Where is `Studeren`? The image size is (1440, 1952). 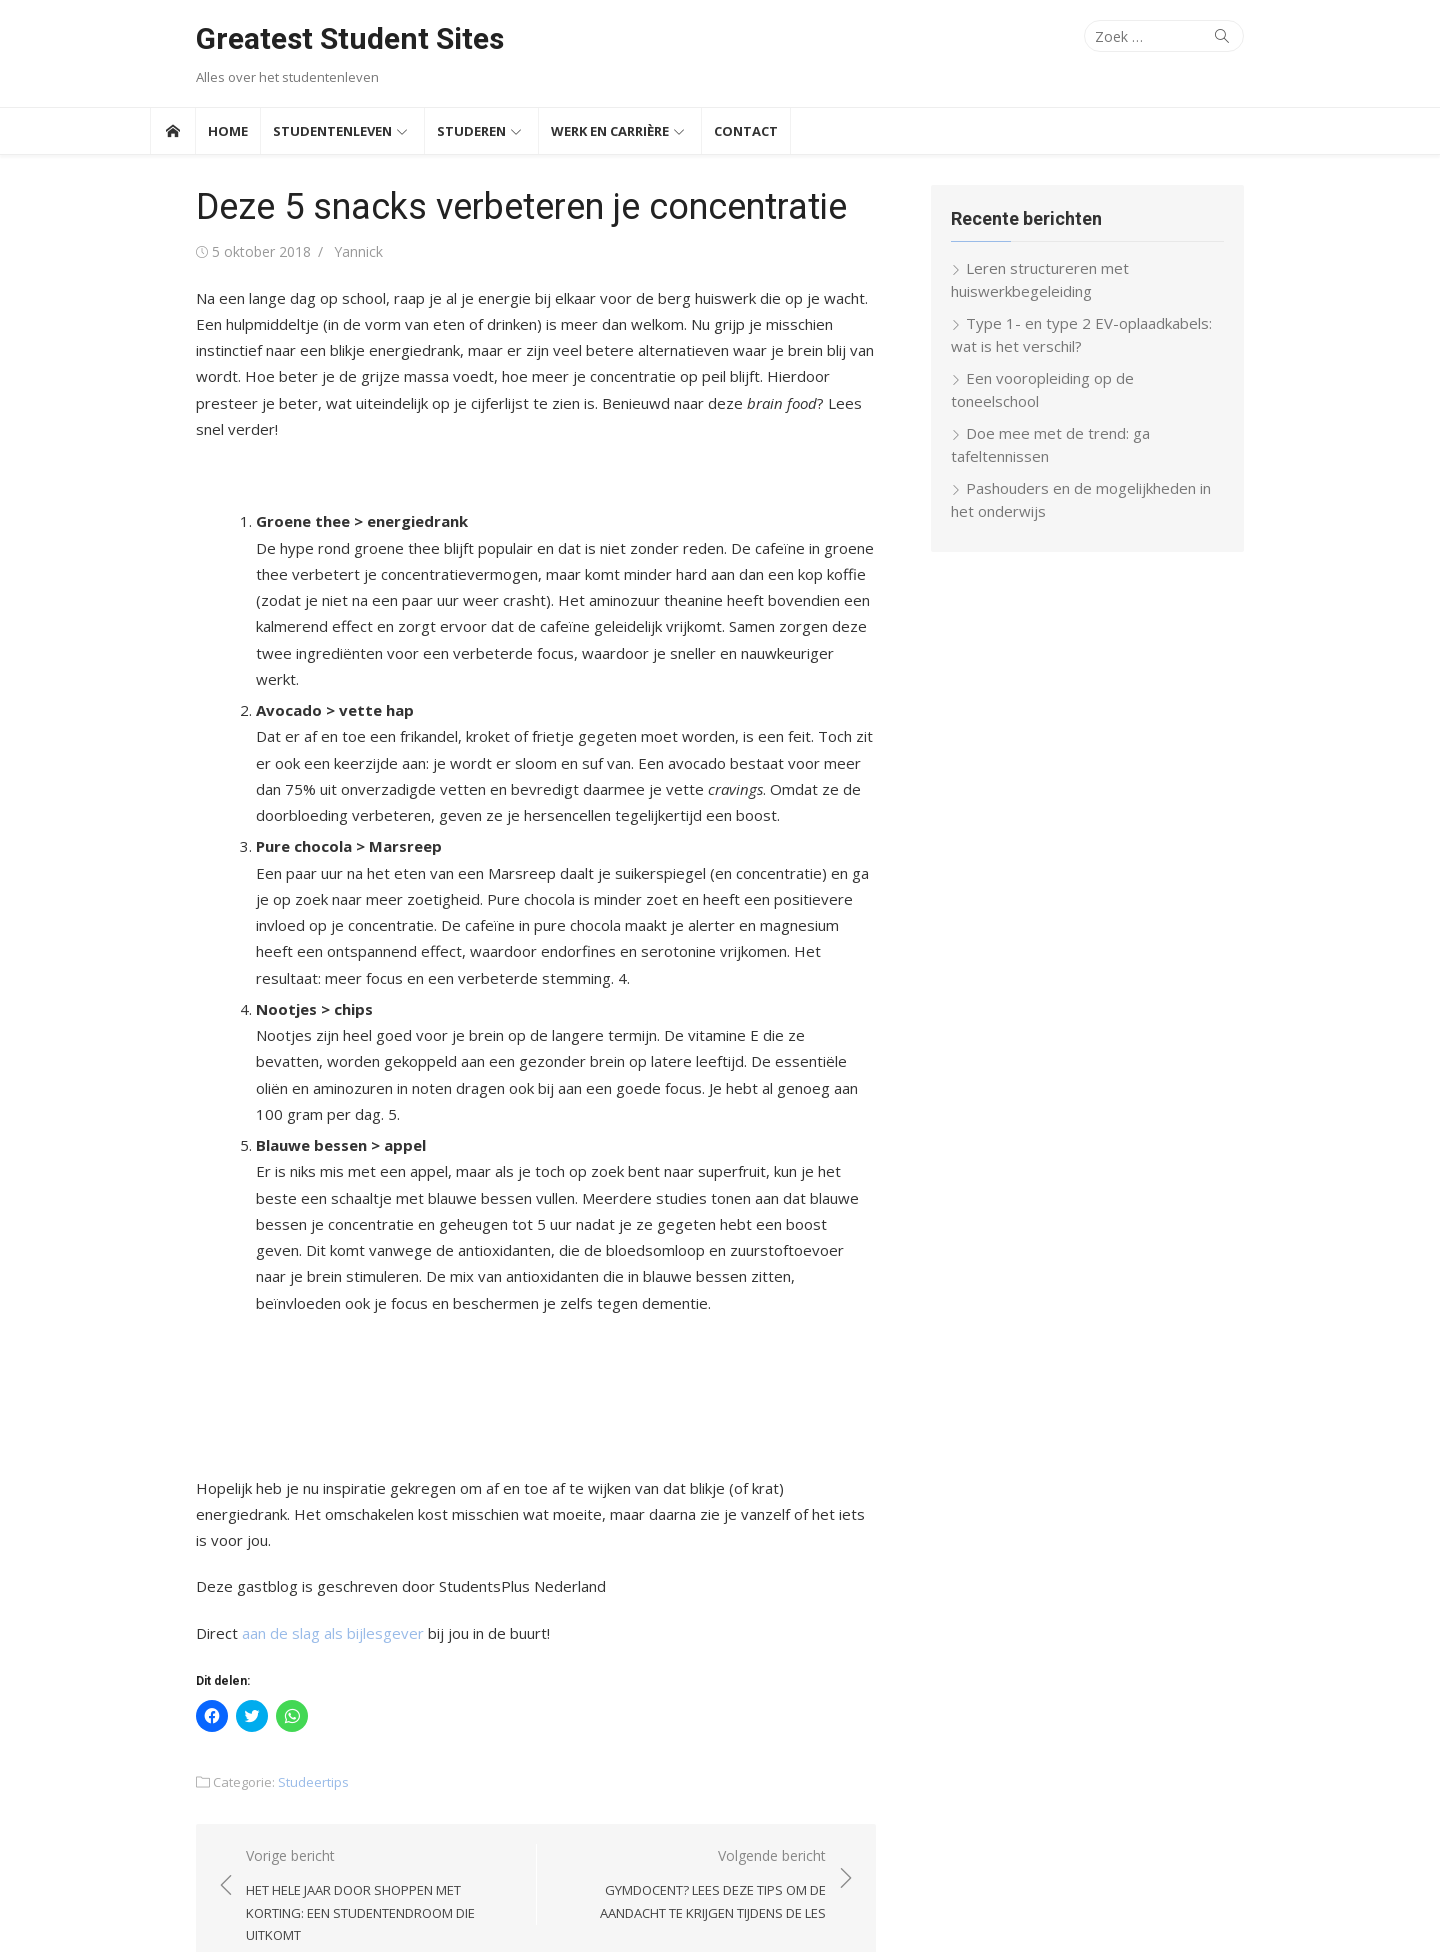 Studeren is located at coordinates (471, 131).